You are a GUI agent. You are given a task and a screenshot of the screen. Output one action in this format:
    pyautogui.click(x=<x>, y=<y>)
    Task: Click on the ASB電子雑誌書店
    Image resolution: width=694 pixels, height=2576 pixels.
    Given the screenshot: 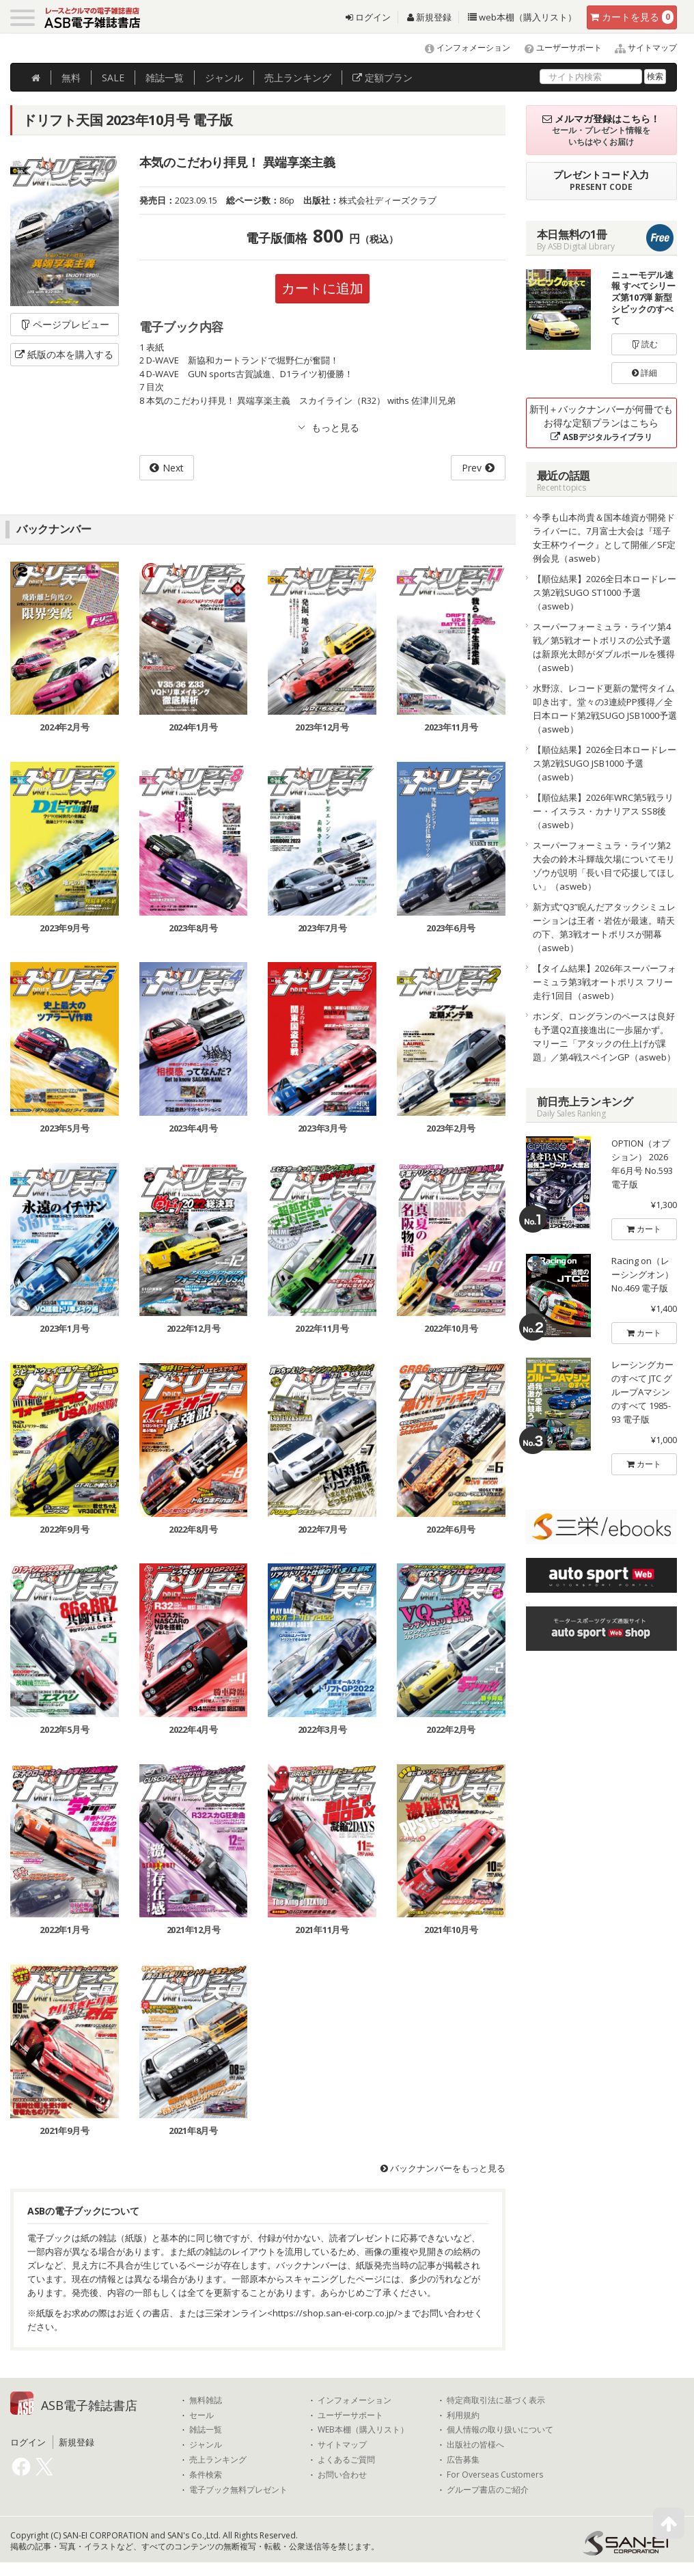 What is the action you would take?
    pyautogui.click(x=89, y=2405)
    